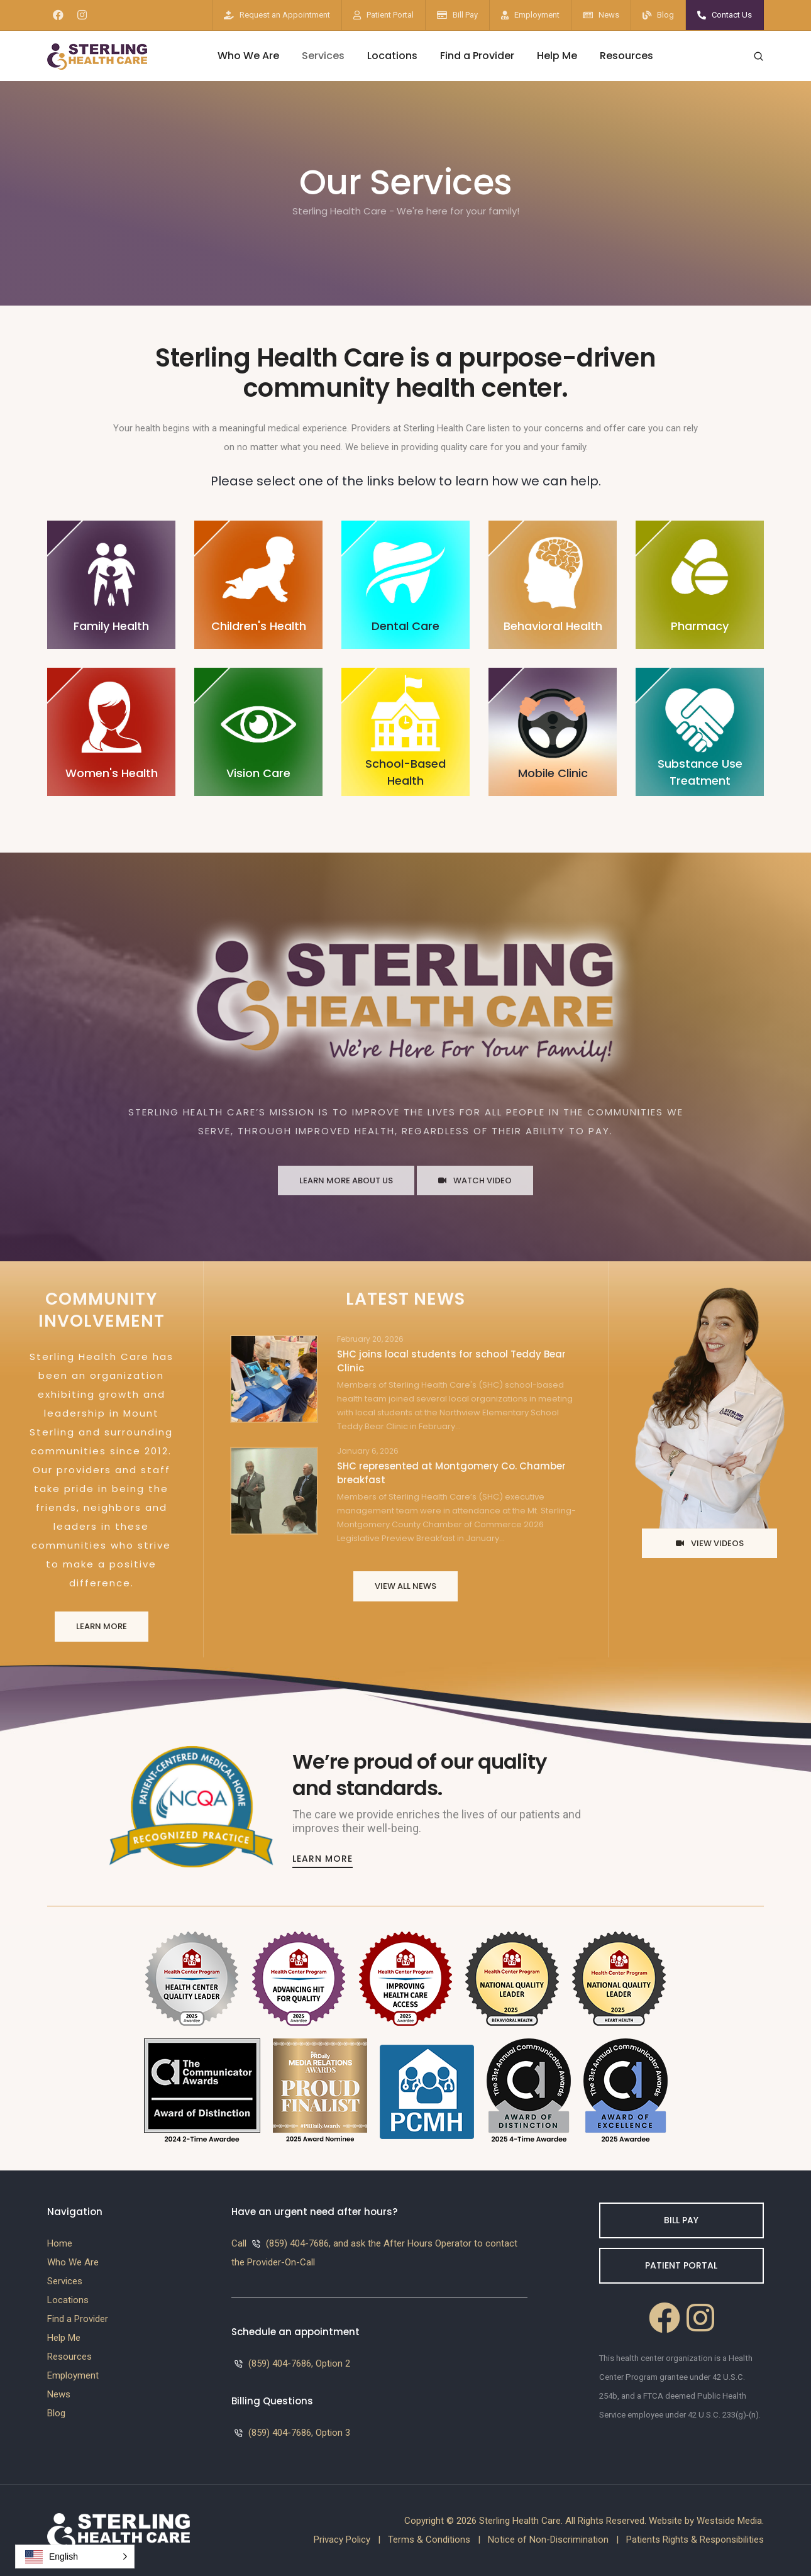  What do you see at coordinates (101, 1626) in the screenshot?
I see `Learn More` at bounding box center [101, 1626].